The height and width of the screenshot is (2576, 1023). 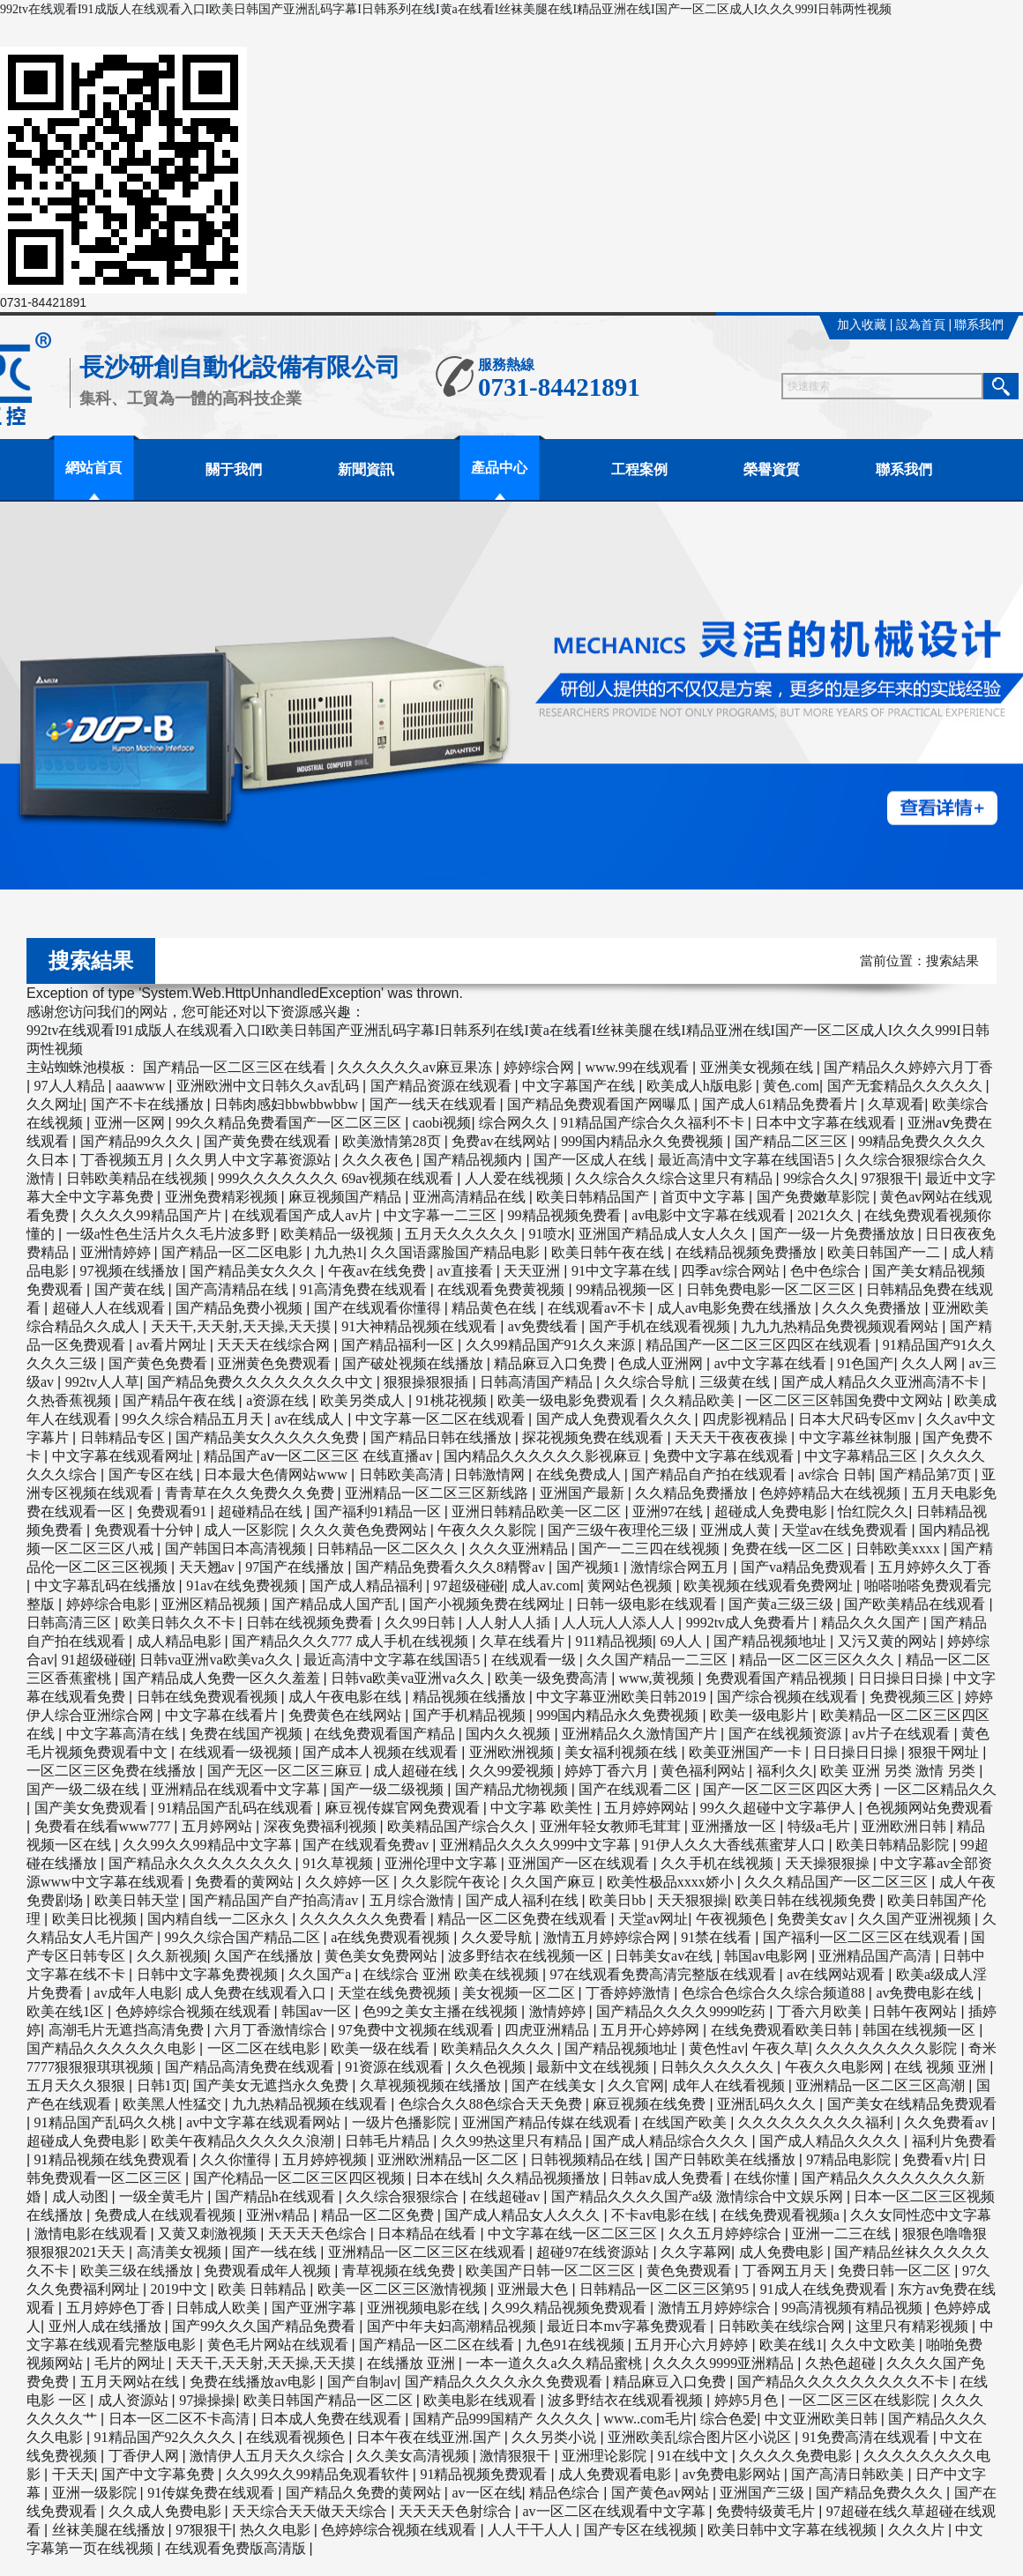 I want to click on 特级a毛片, so click(x=821, y=1826).